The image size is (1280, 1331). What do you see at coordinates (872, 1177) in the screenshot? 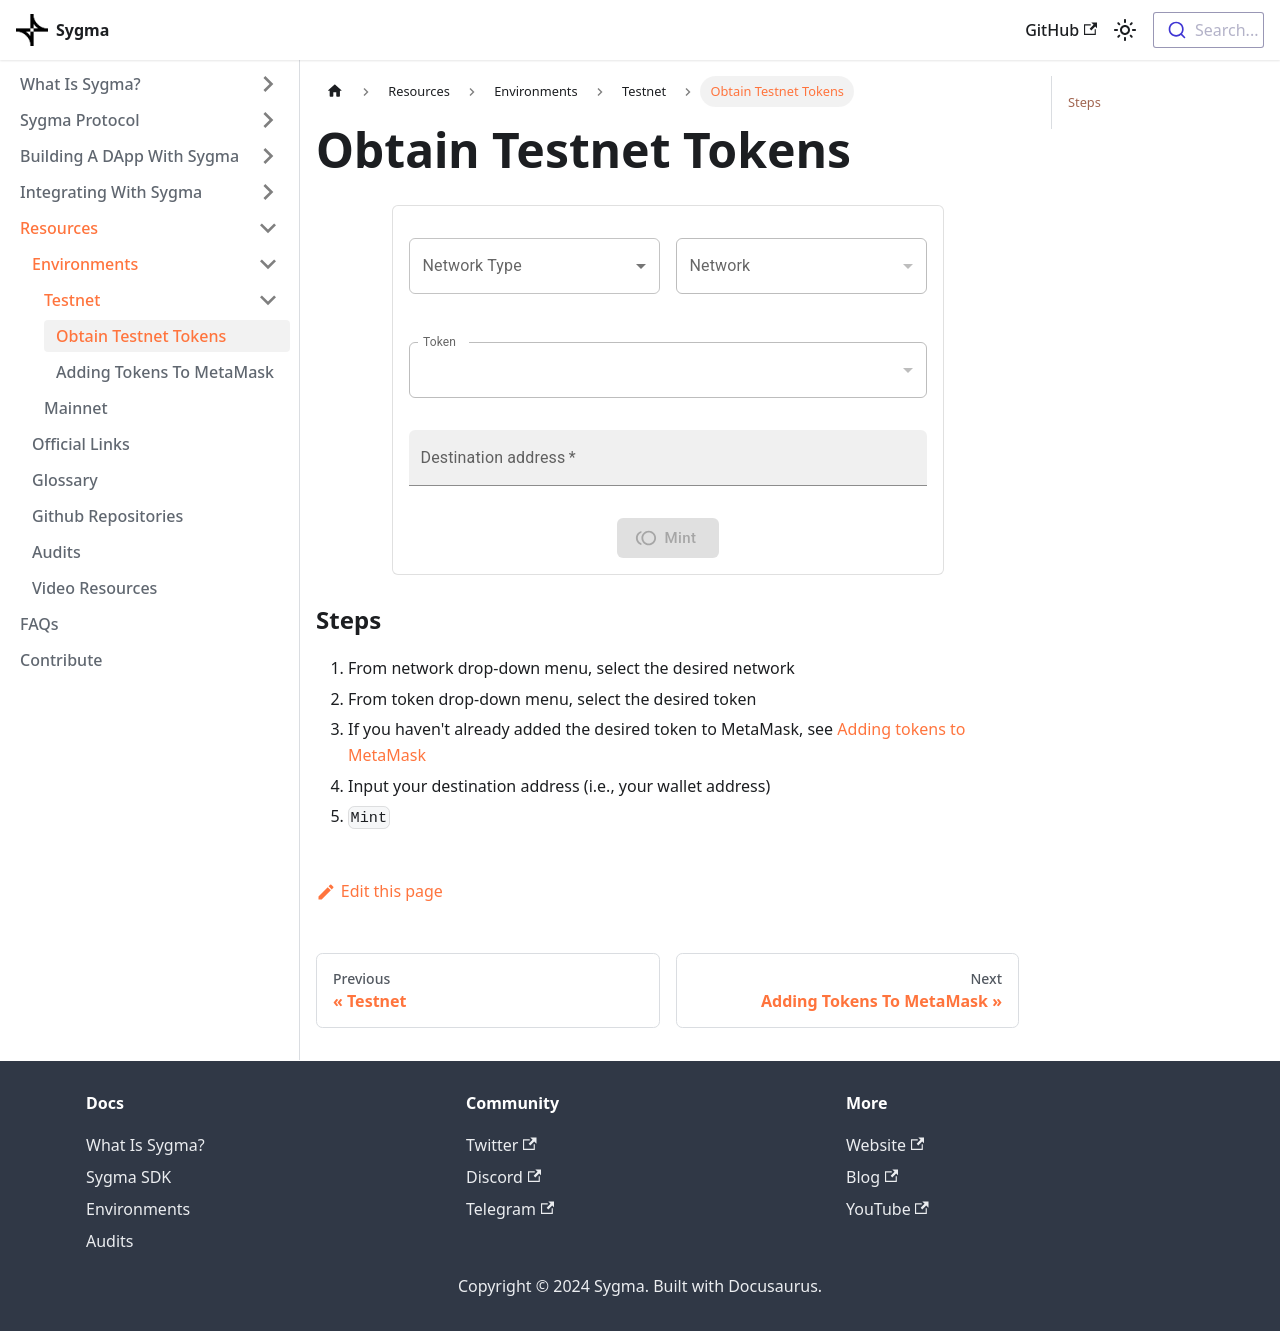
I see `Blog` at bounding box center [872, 1177].